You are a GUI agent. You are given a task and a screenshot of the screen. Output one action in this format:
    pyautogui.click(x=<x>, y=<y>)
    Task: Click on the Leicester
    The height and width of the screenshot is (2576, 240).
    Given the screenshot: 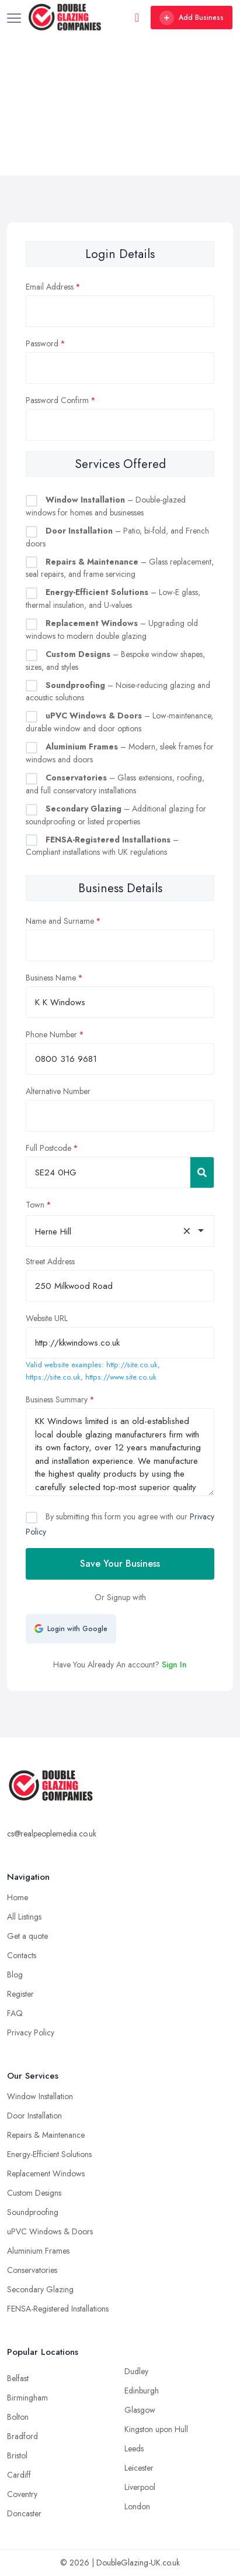 What is the action you would take?
    pyautogui.click(x=139, y=2468)
    